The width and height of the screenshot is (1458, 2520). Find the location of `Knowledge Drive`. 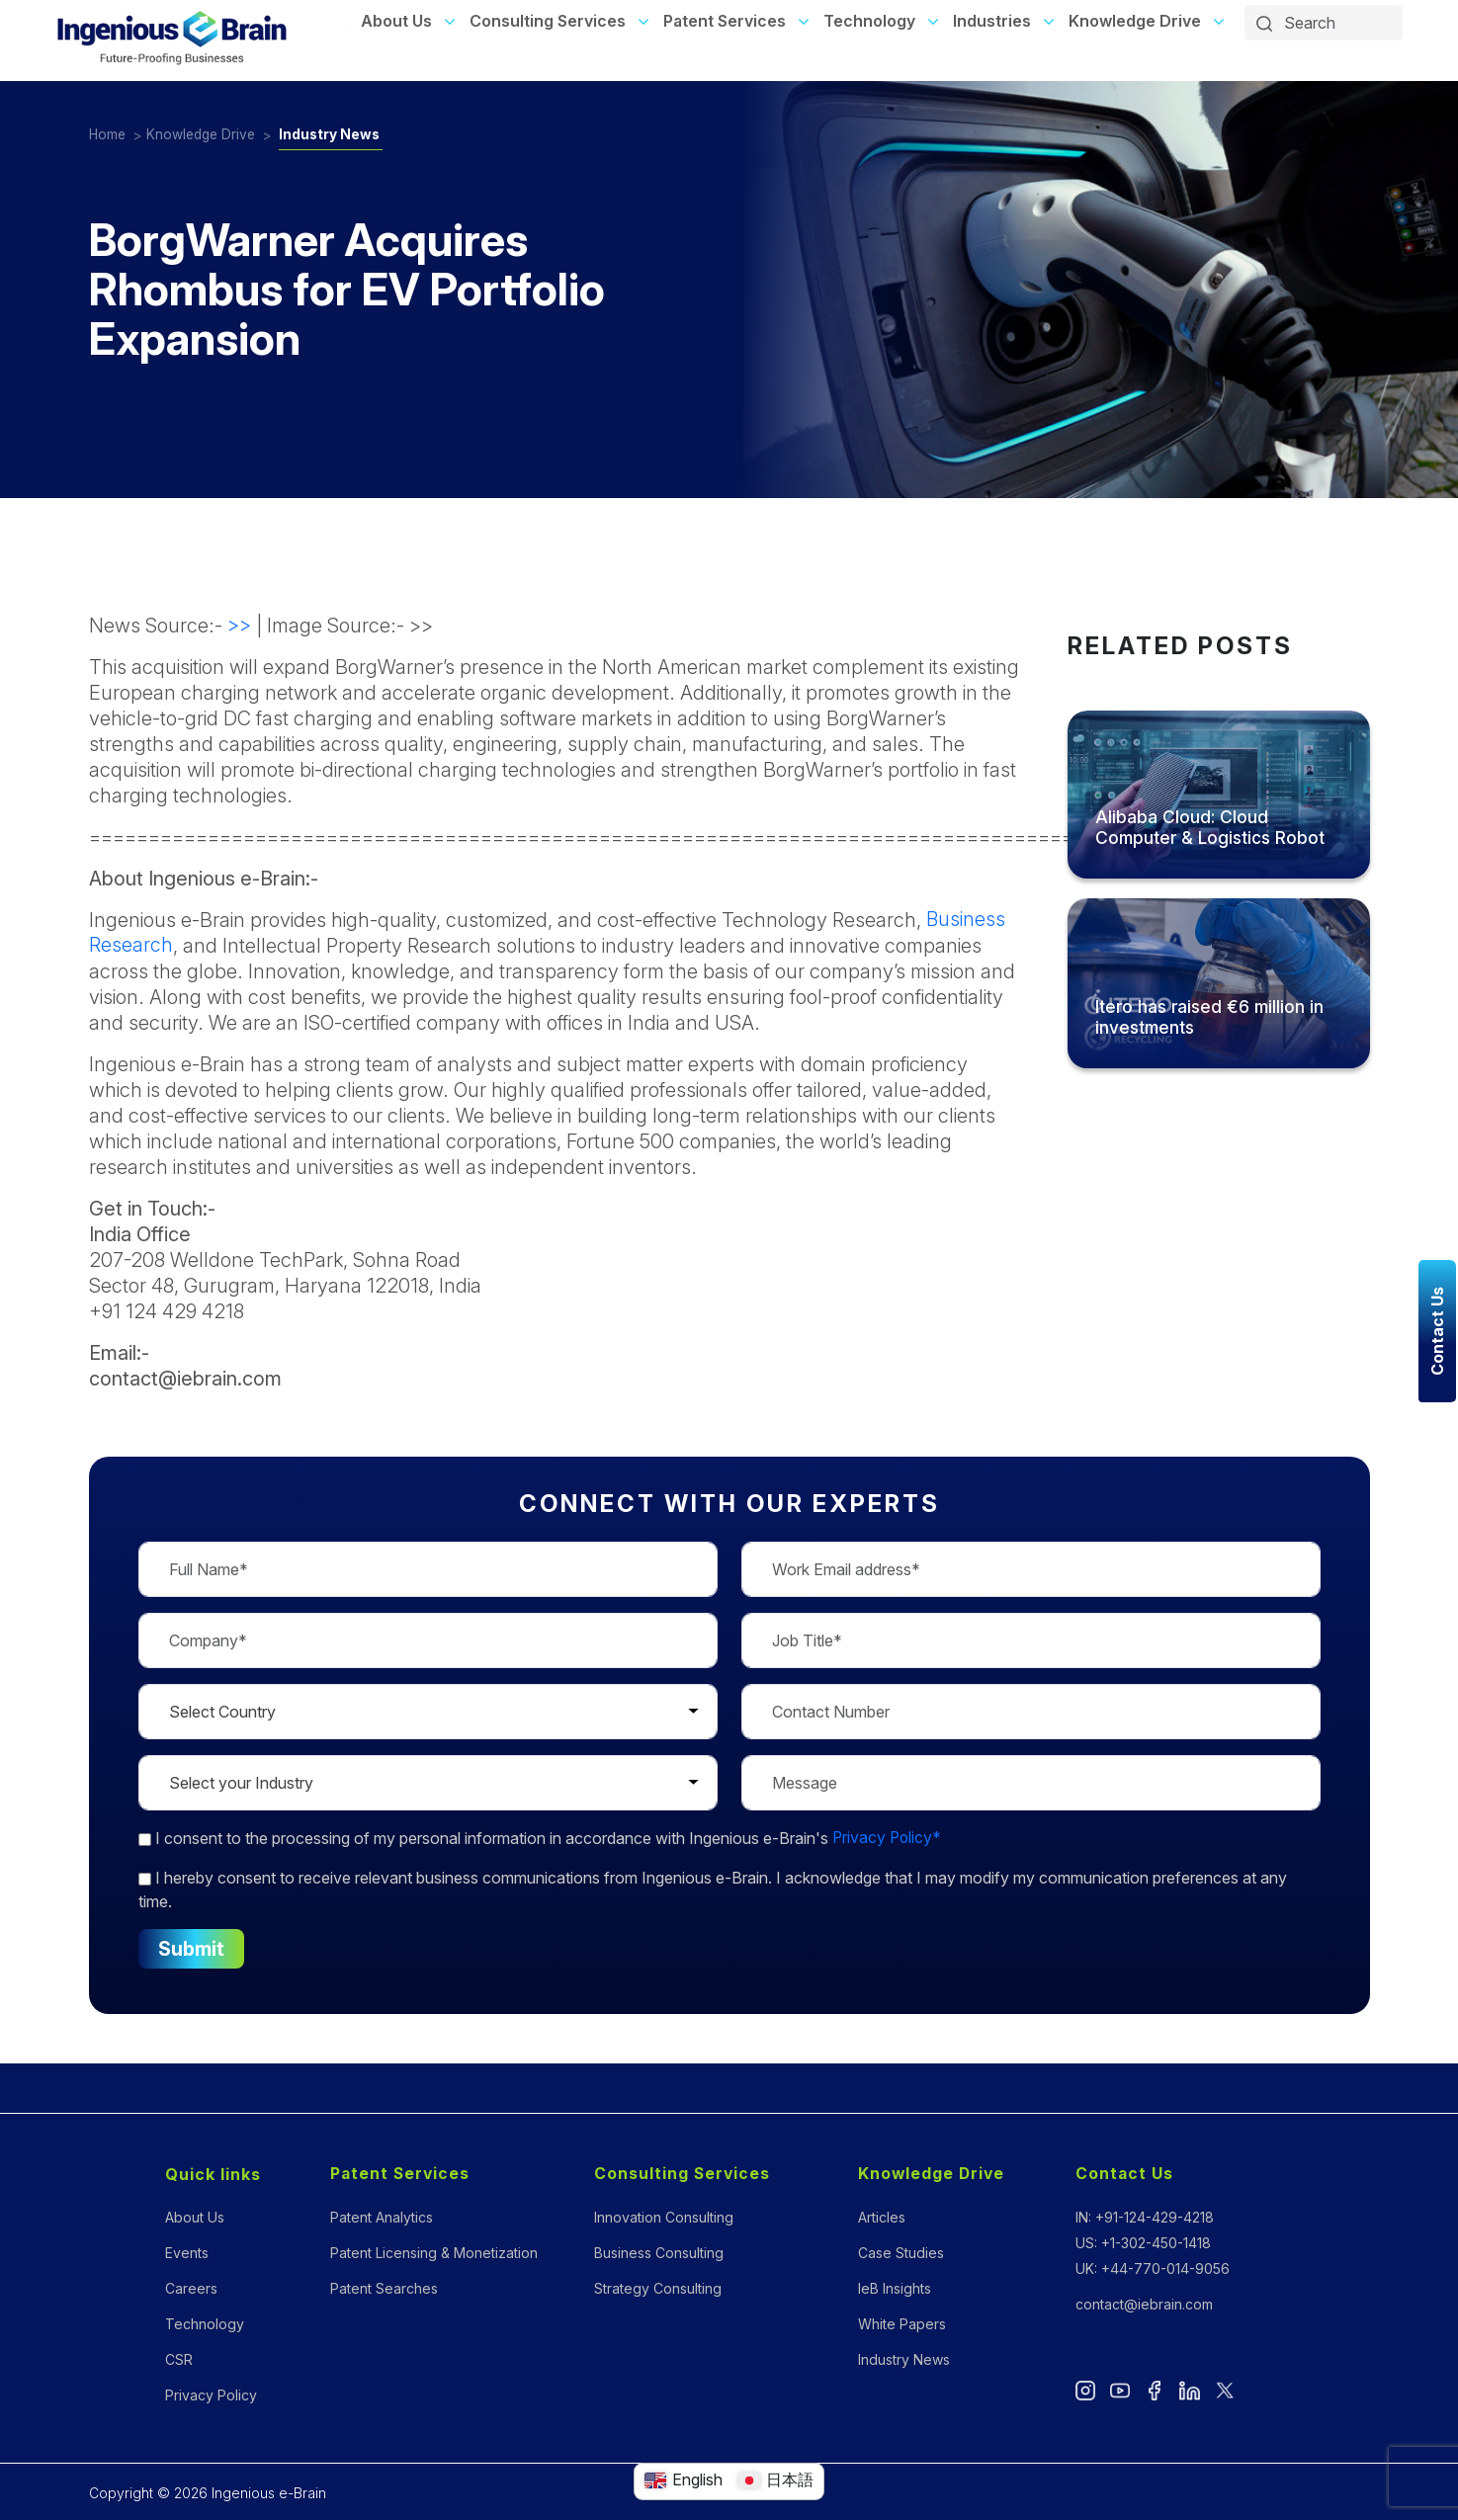

Knowledge Drive is located at coordinates (1135, 21).